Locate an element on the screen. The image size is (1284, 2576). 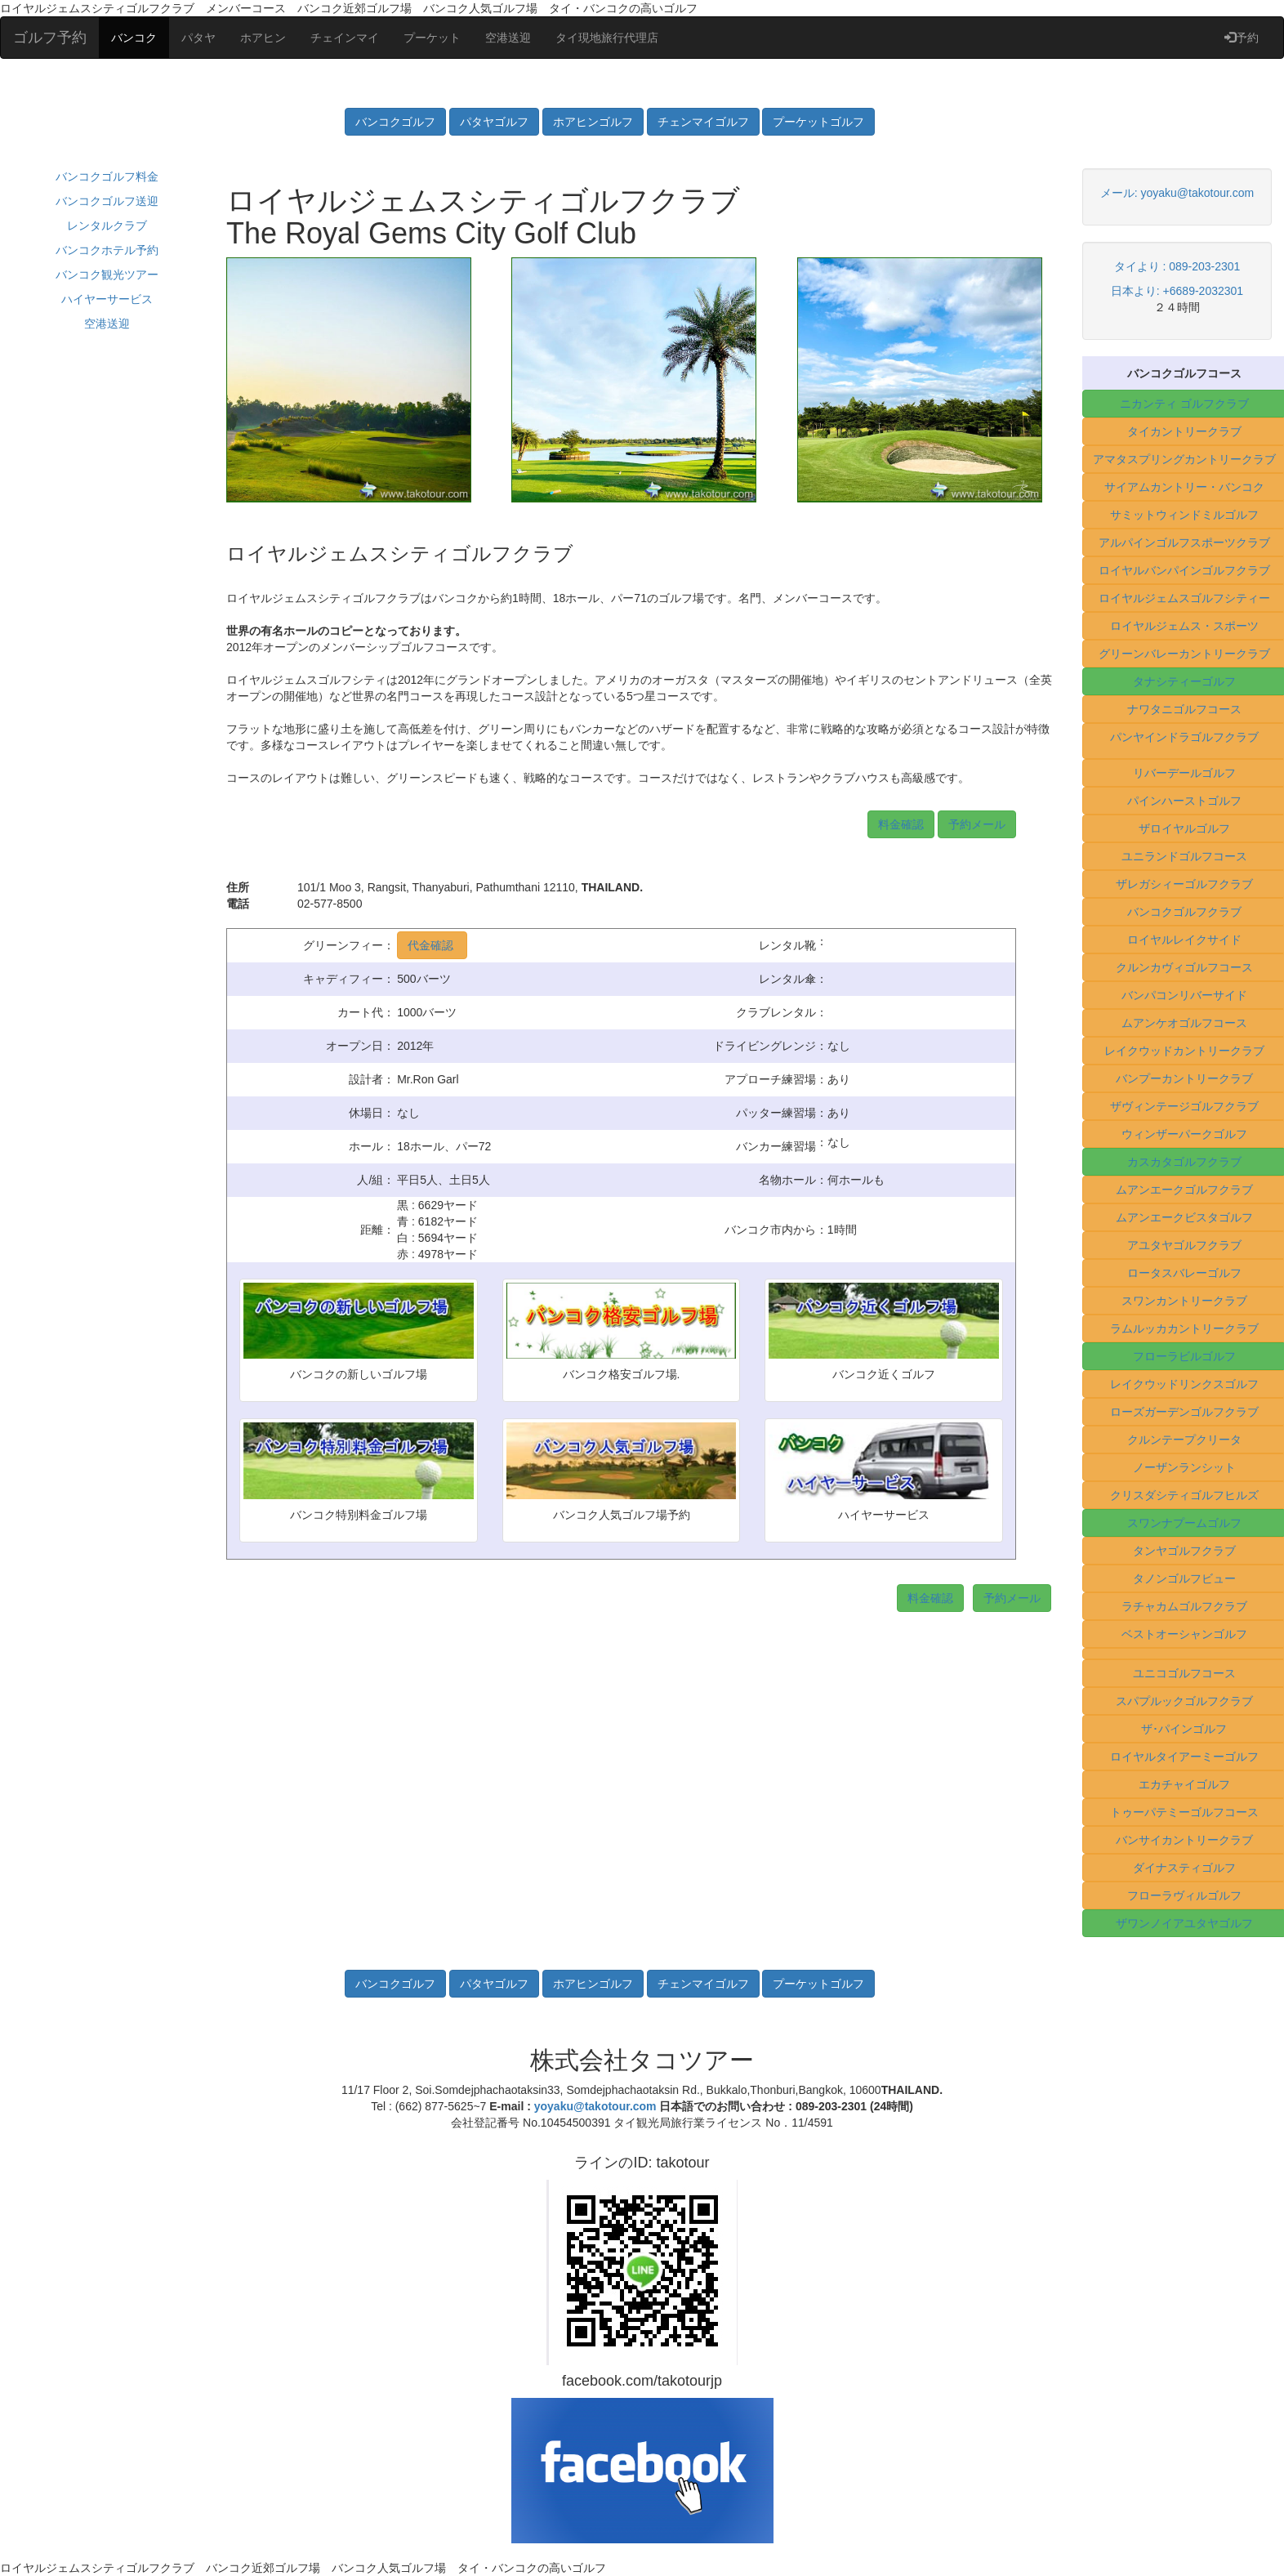
ザ･パインゴルフ is located at coordinates (1184, 1728).